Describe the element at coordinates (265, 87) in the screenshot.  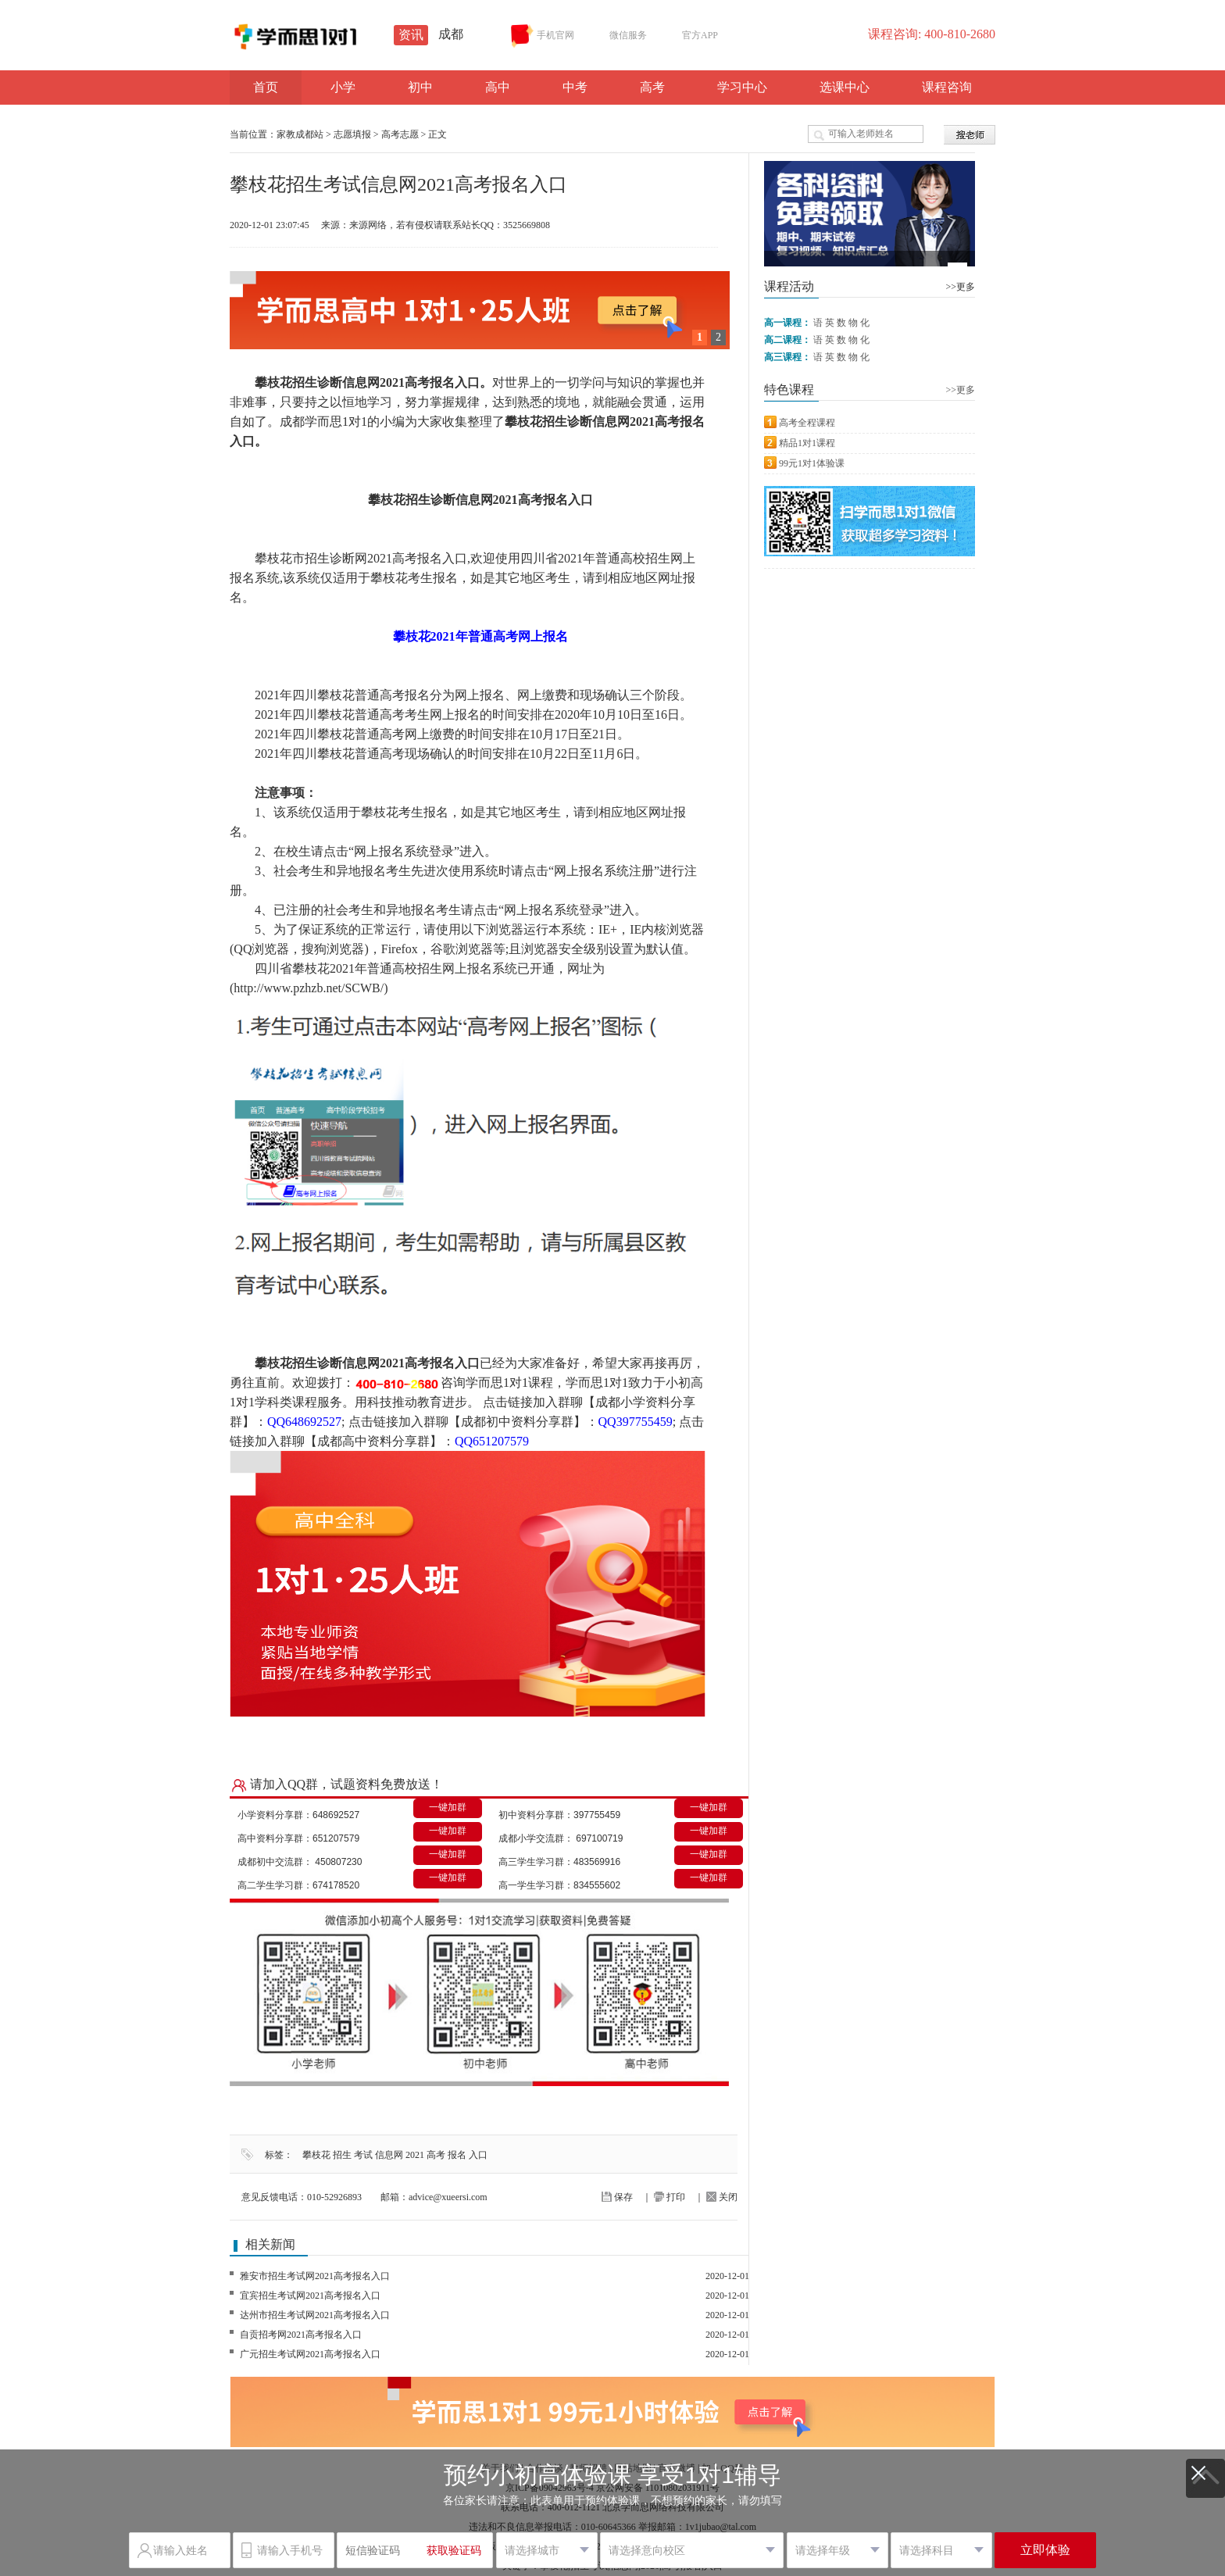
I see `首页` at that location.